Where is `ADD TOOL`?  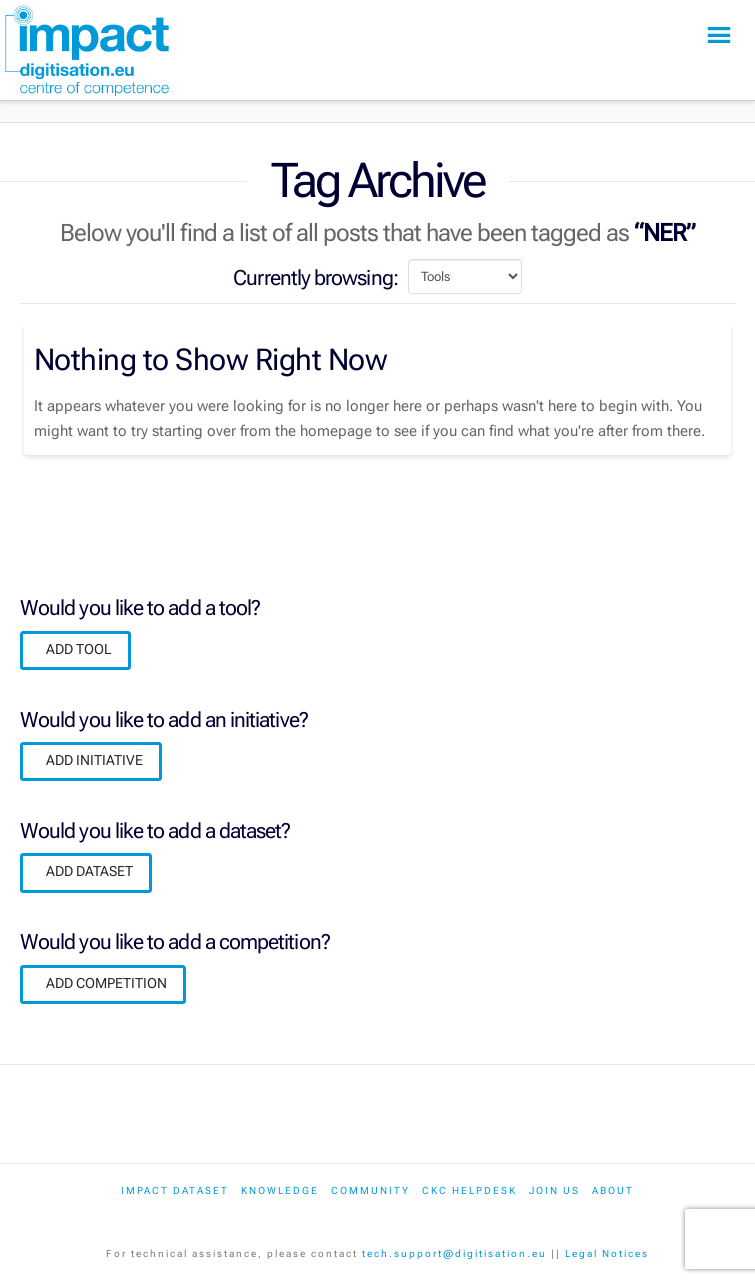 ADD TOOL is located at coordinates (79, 649).